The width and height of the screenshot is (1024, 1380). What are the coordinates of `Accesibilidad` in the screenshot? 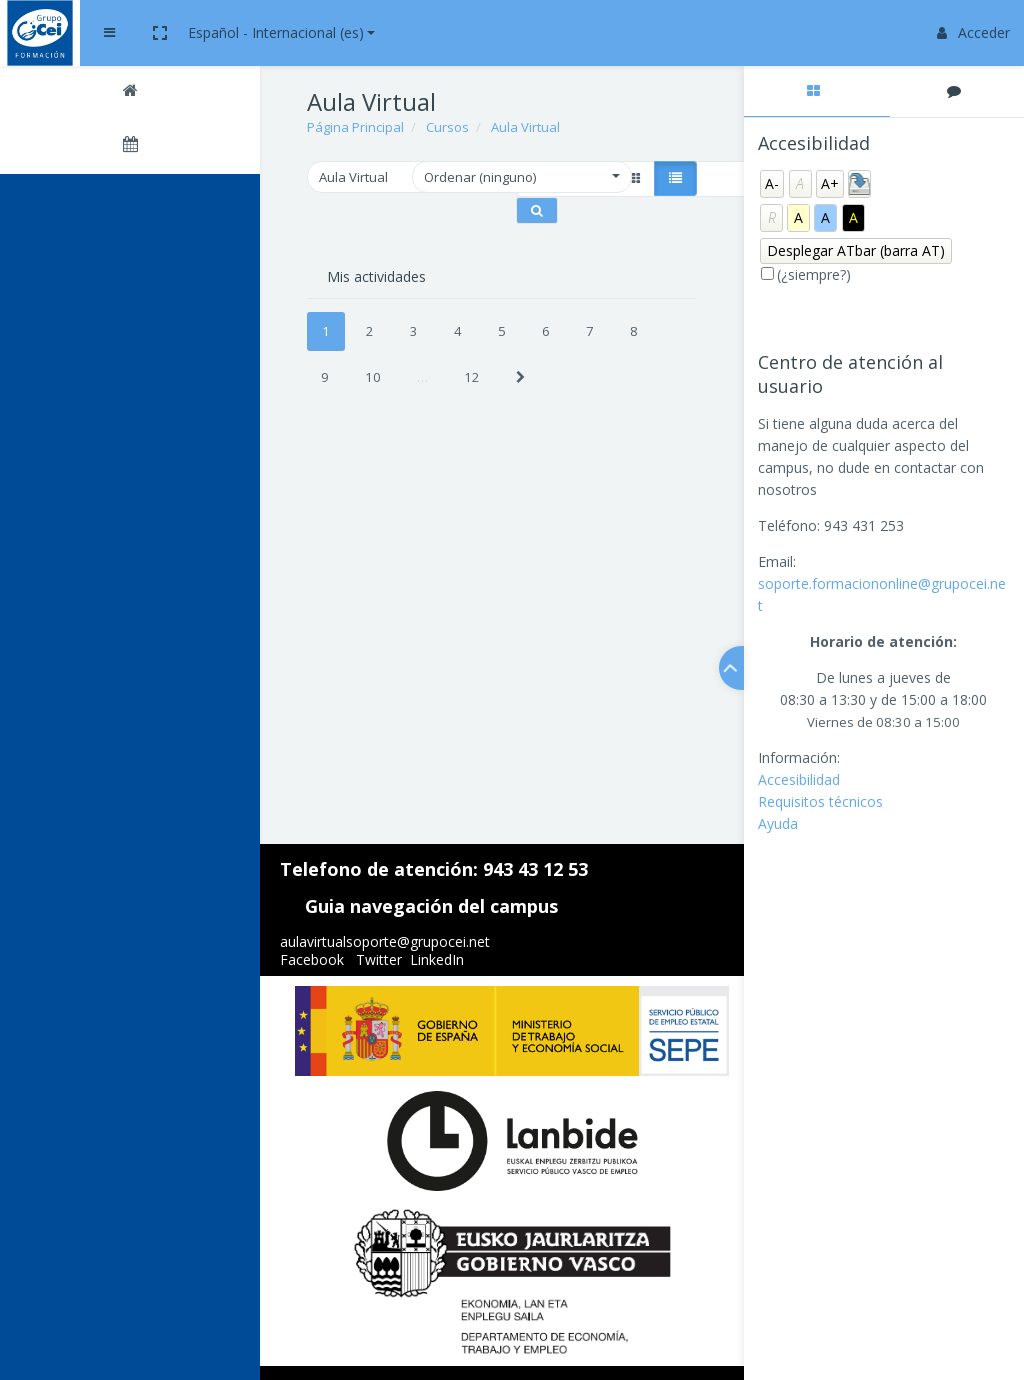 It's located at (799, 779).